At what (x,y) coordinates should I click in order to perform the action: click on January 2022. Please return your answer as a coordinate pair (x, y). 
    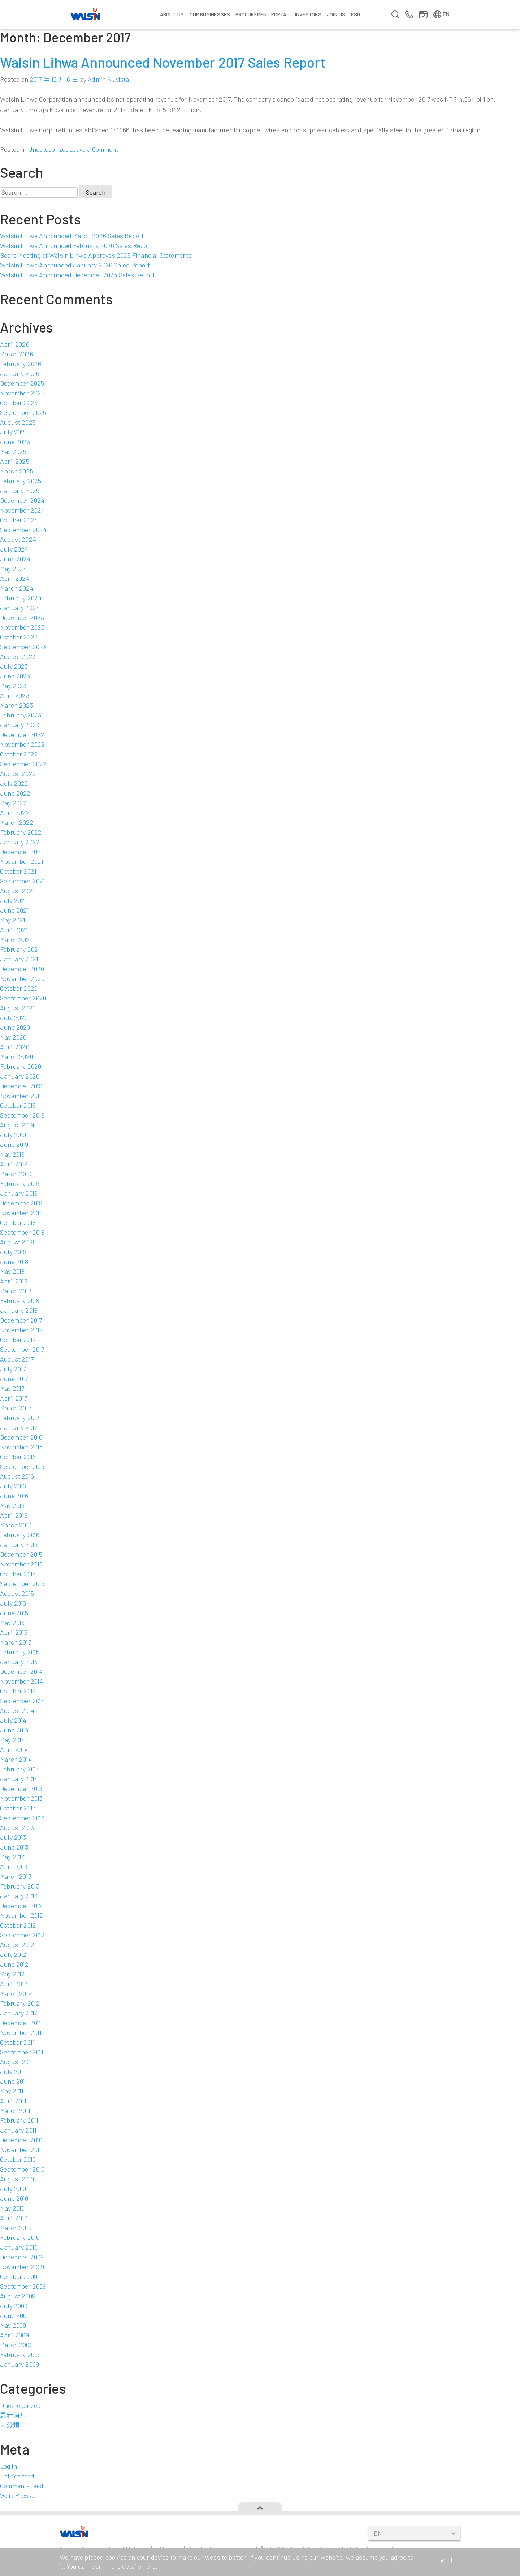
    Looking at the image, I should click on (20, 842).